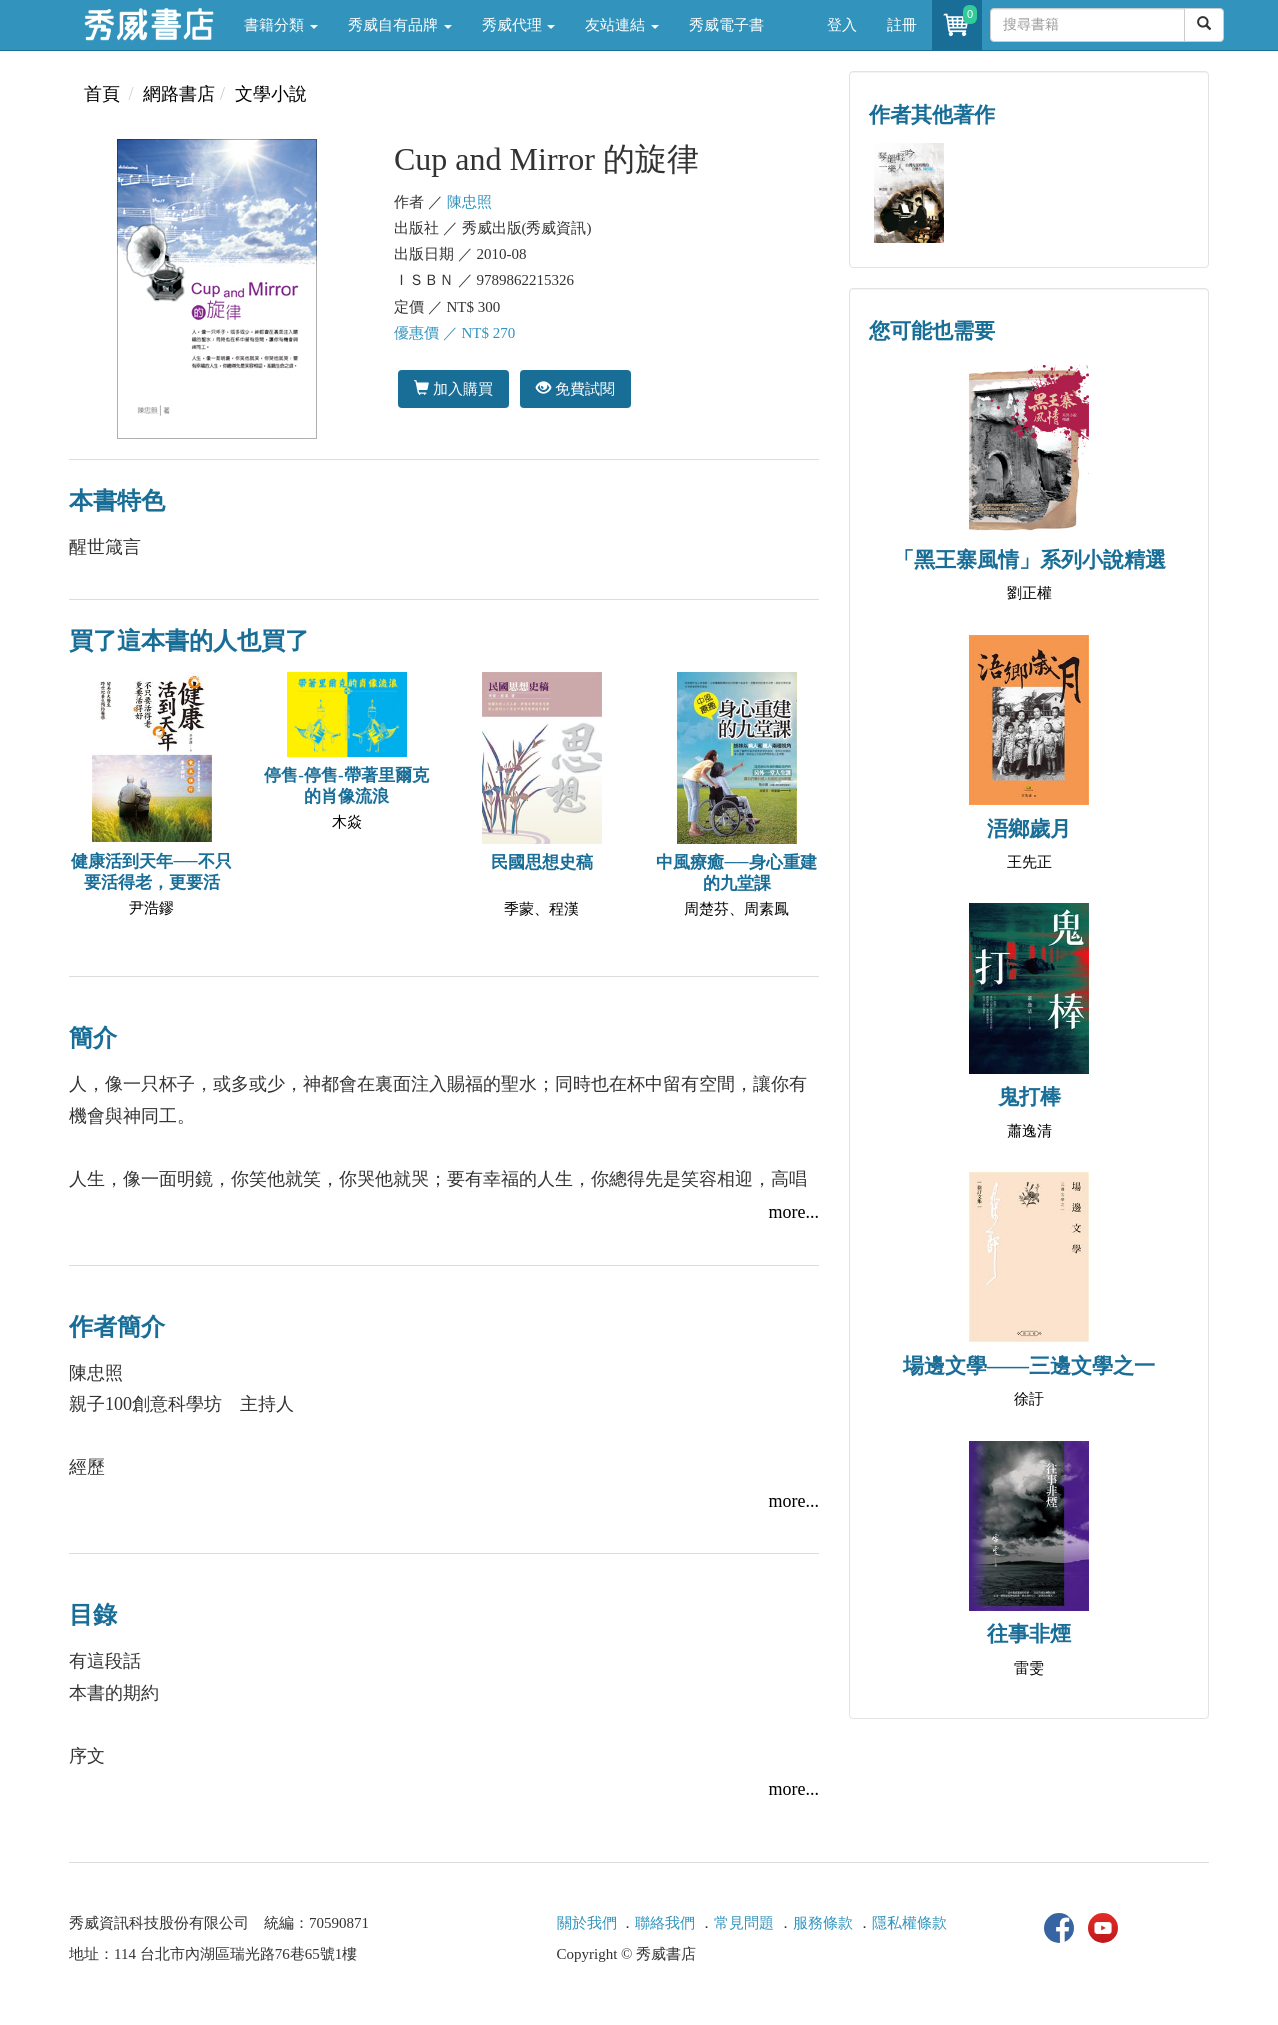 This screenshot has height=2025, width=1278. What do you see at coordinates (726, 25) in the screenshot?
I see `秀威電子書` at bounding box center [726, 25].